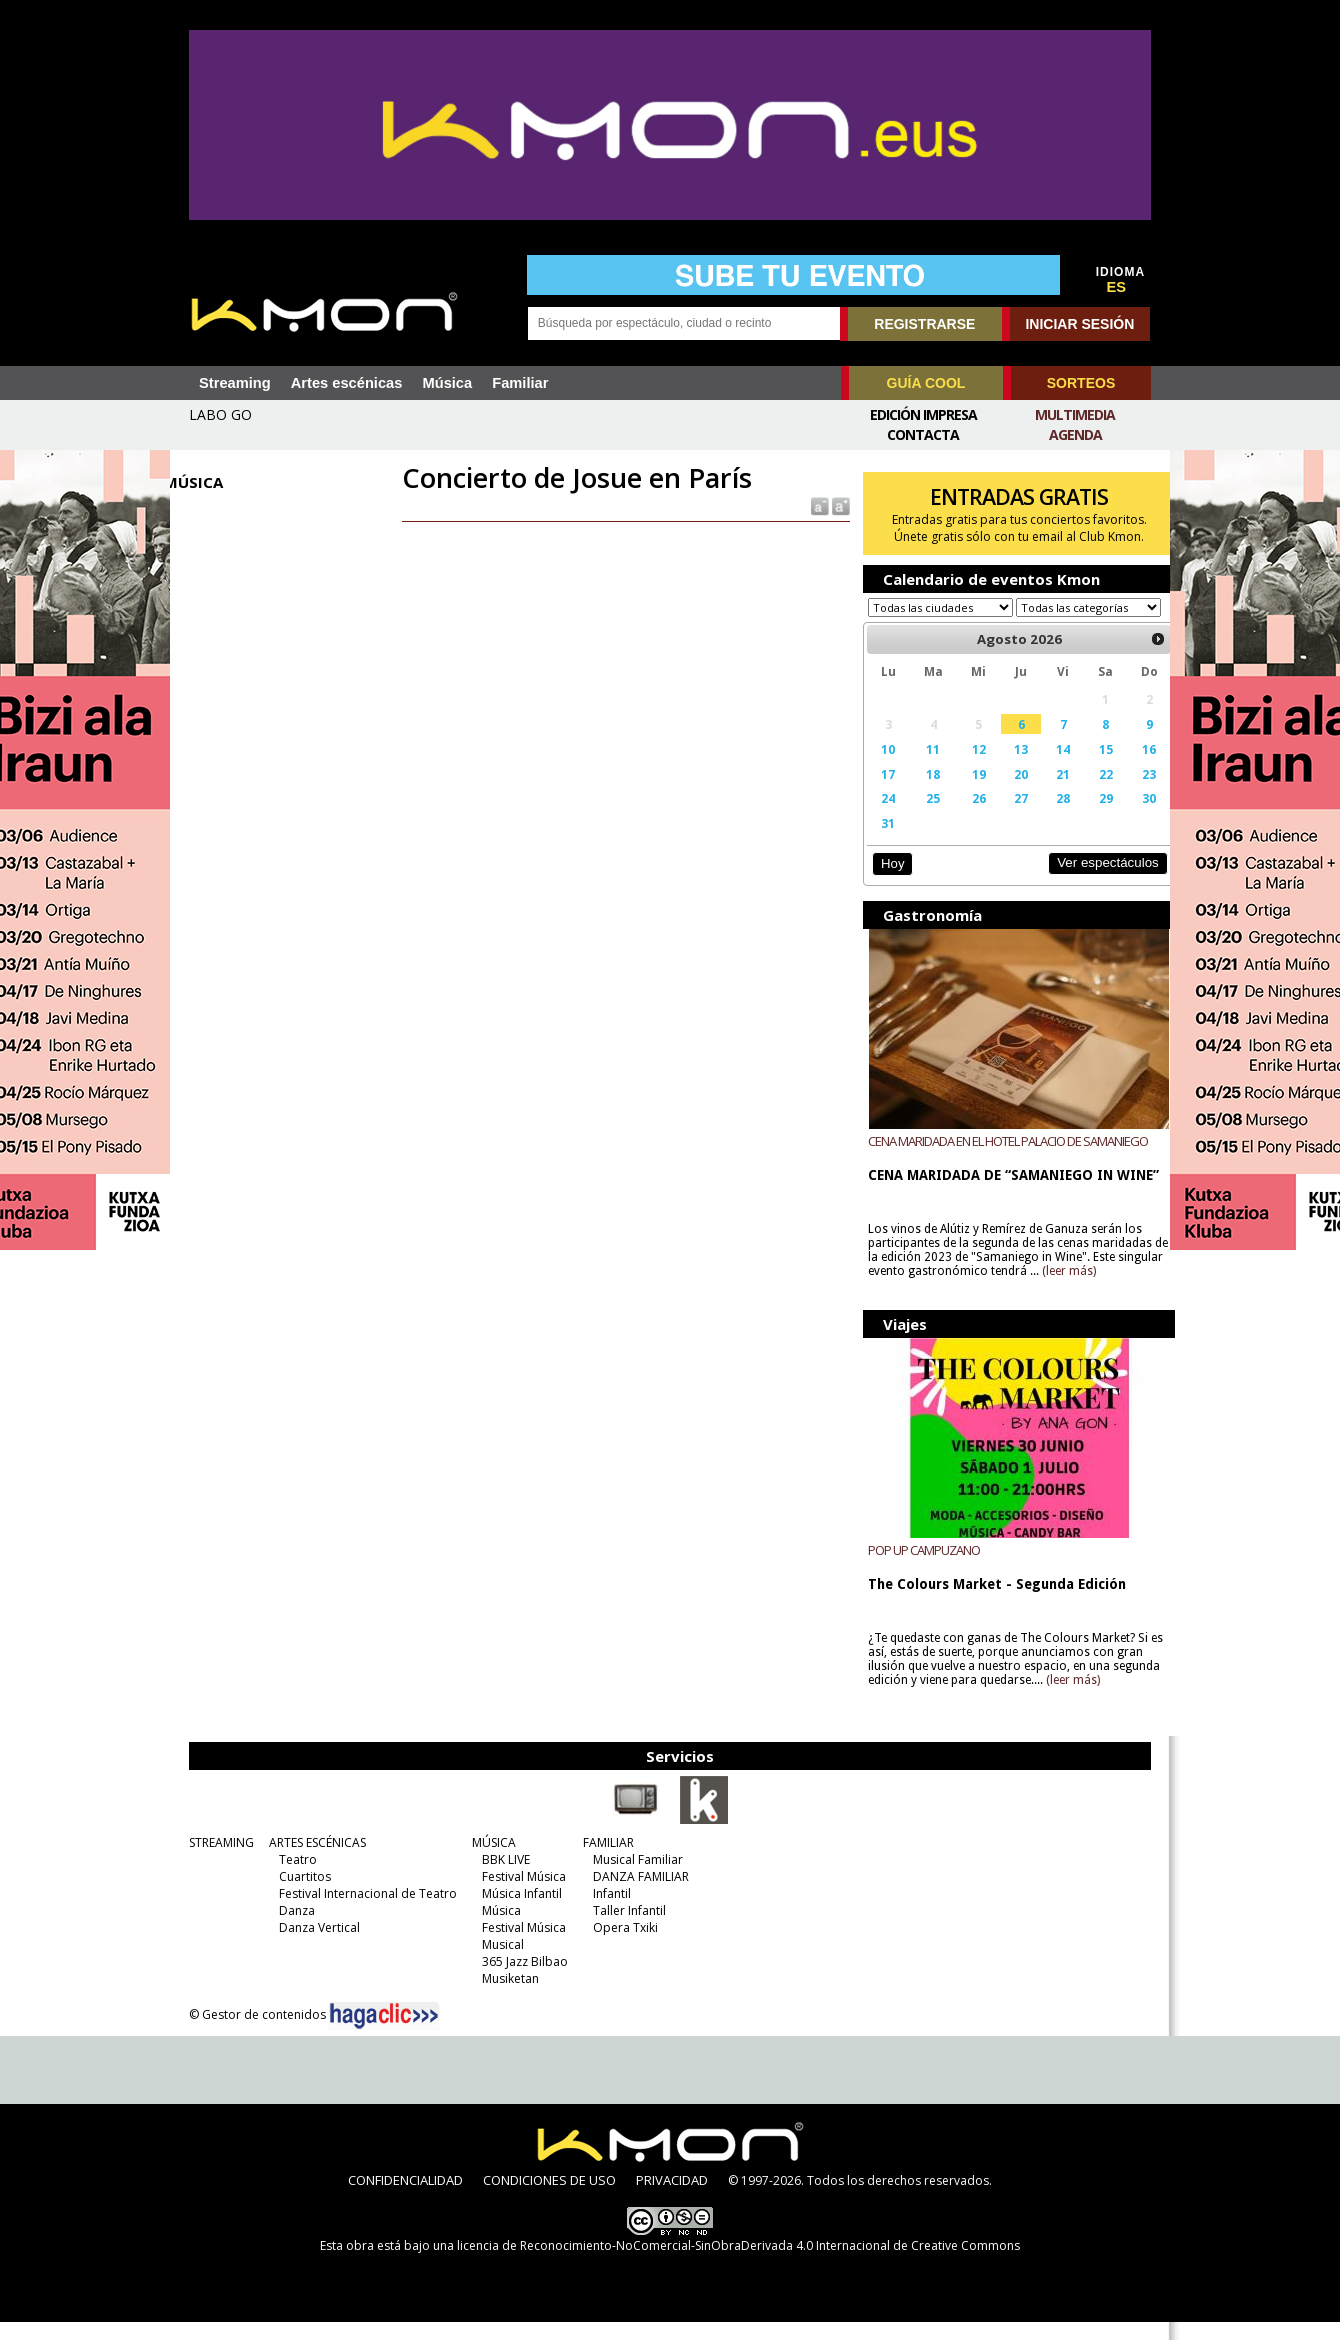 The height and width of the screenshot is (2340, 1340). What do you see at coordinates (312, 1860) in the screenshot?
I see `ARTES ESCÉNICAS` at bounding box center [312, 1860].